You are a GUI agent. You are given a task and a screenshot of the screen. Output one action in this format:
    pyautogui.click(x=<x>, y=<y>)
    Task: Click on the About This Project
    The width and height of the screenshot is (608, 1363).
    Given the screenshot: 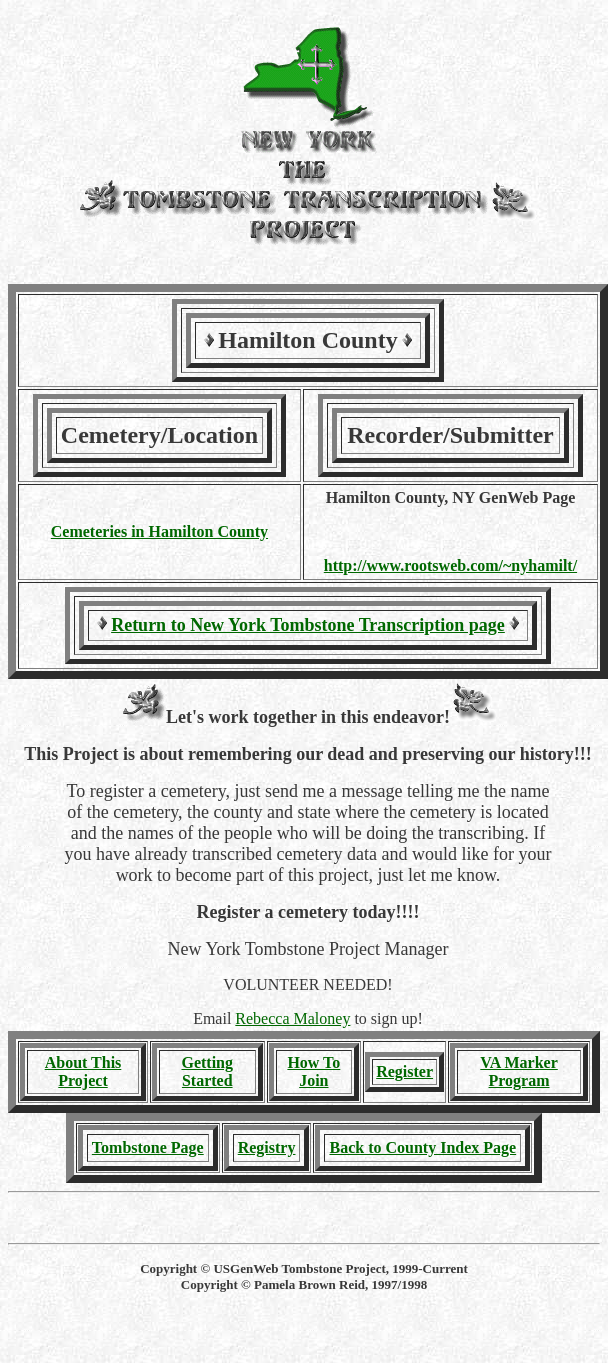 What is the action you would take?
    pyautogui.click(x=83, y=1071)
    